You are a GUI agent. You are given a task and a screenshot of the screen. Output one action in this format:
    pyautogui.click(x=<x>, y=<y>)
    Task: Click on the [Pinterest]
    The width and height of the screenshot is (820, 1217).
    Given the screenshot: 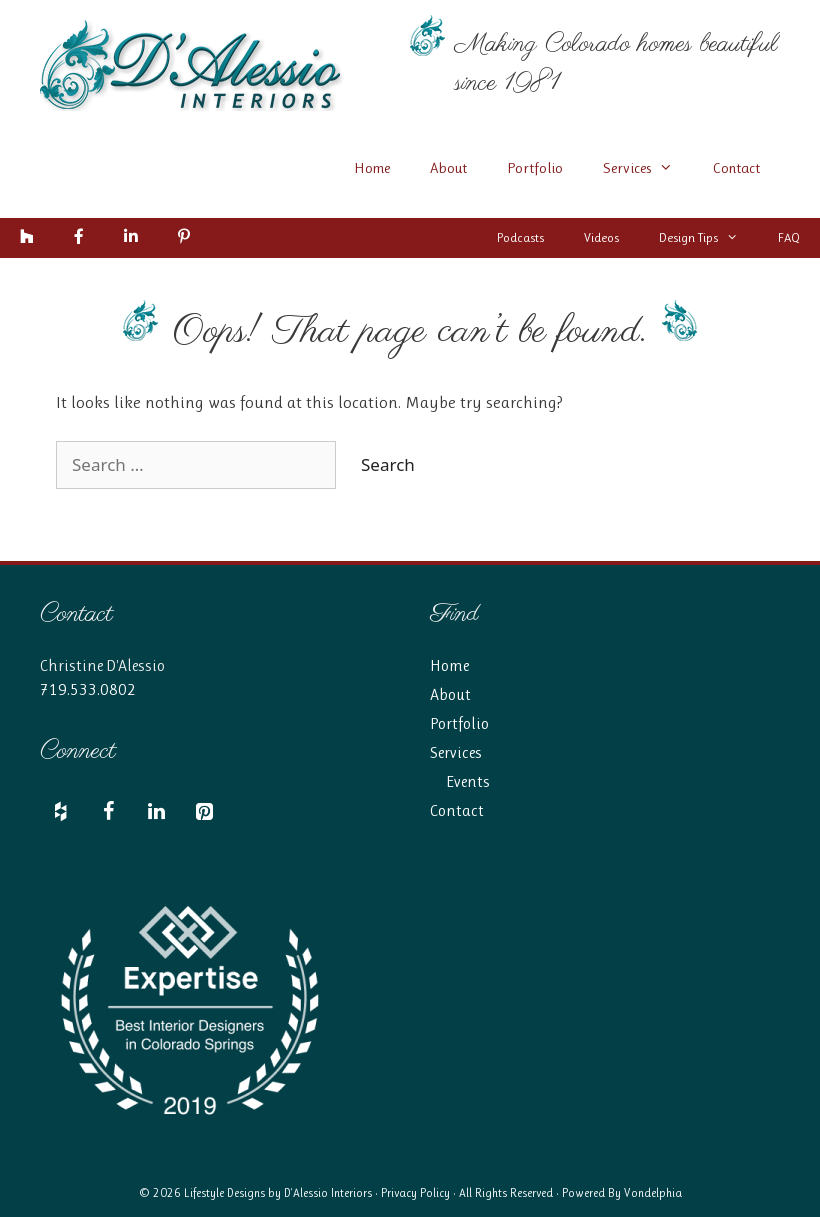 What is the action you would take?
    pyautogui.click(x=204, y=812)
    